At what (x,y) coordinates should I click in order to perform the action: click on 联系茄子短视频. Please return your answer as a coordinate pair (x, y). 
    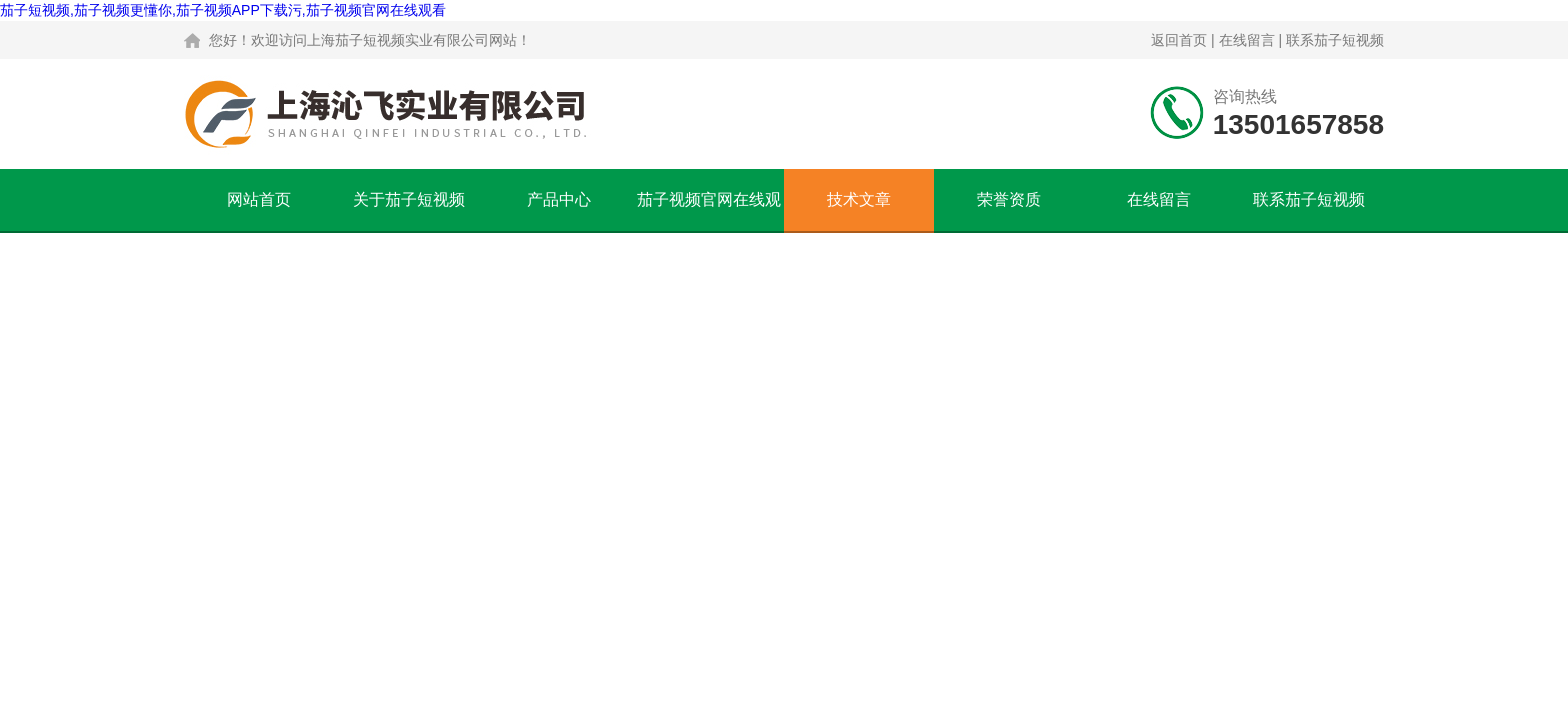
    Looking at the image, I should click on (1335, 40).